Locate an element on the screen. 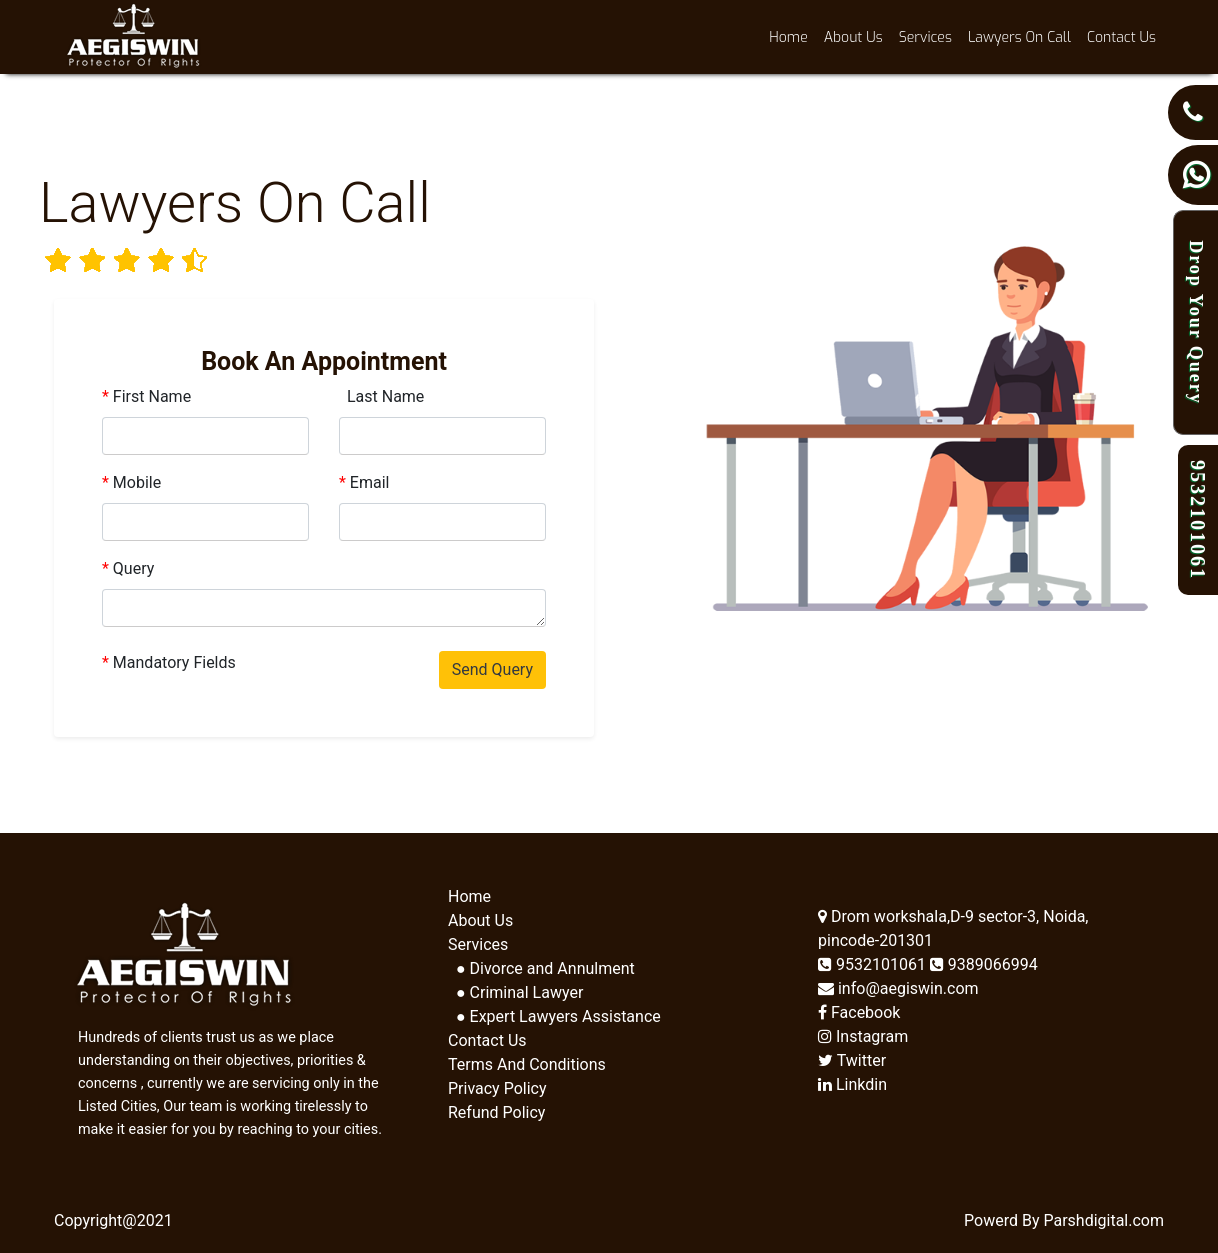 This screenshot has width=1218, height=1253. About Us is located at coordinates (853, 37).